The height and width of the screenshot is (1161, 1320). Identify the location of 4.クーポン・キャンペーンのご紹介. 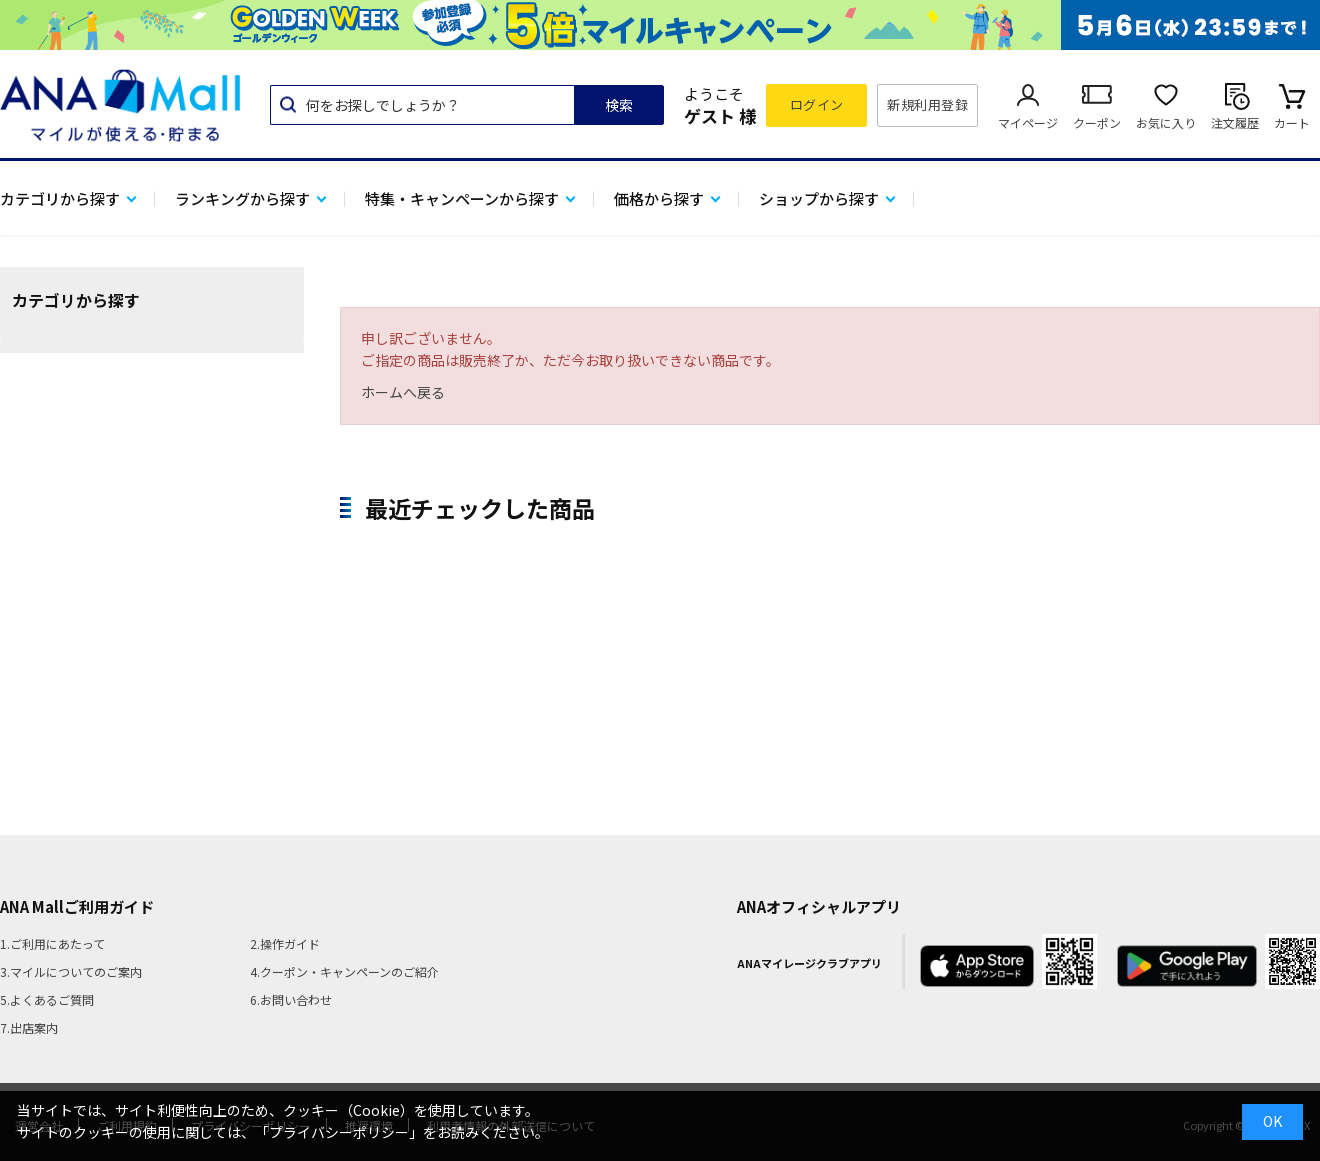
(344, 971).